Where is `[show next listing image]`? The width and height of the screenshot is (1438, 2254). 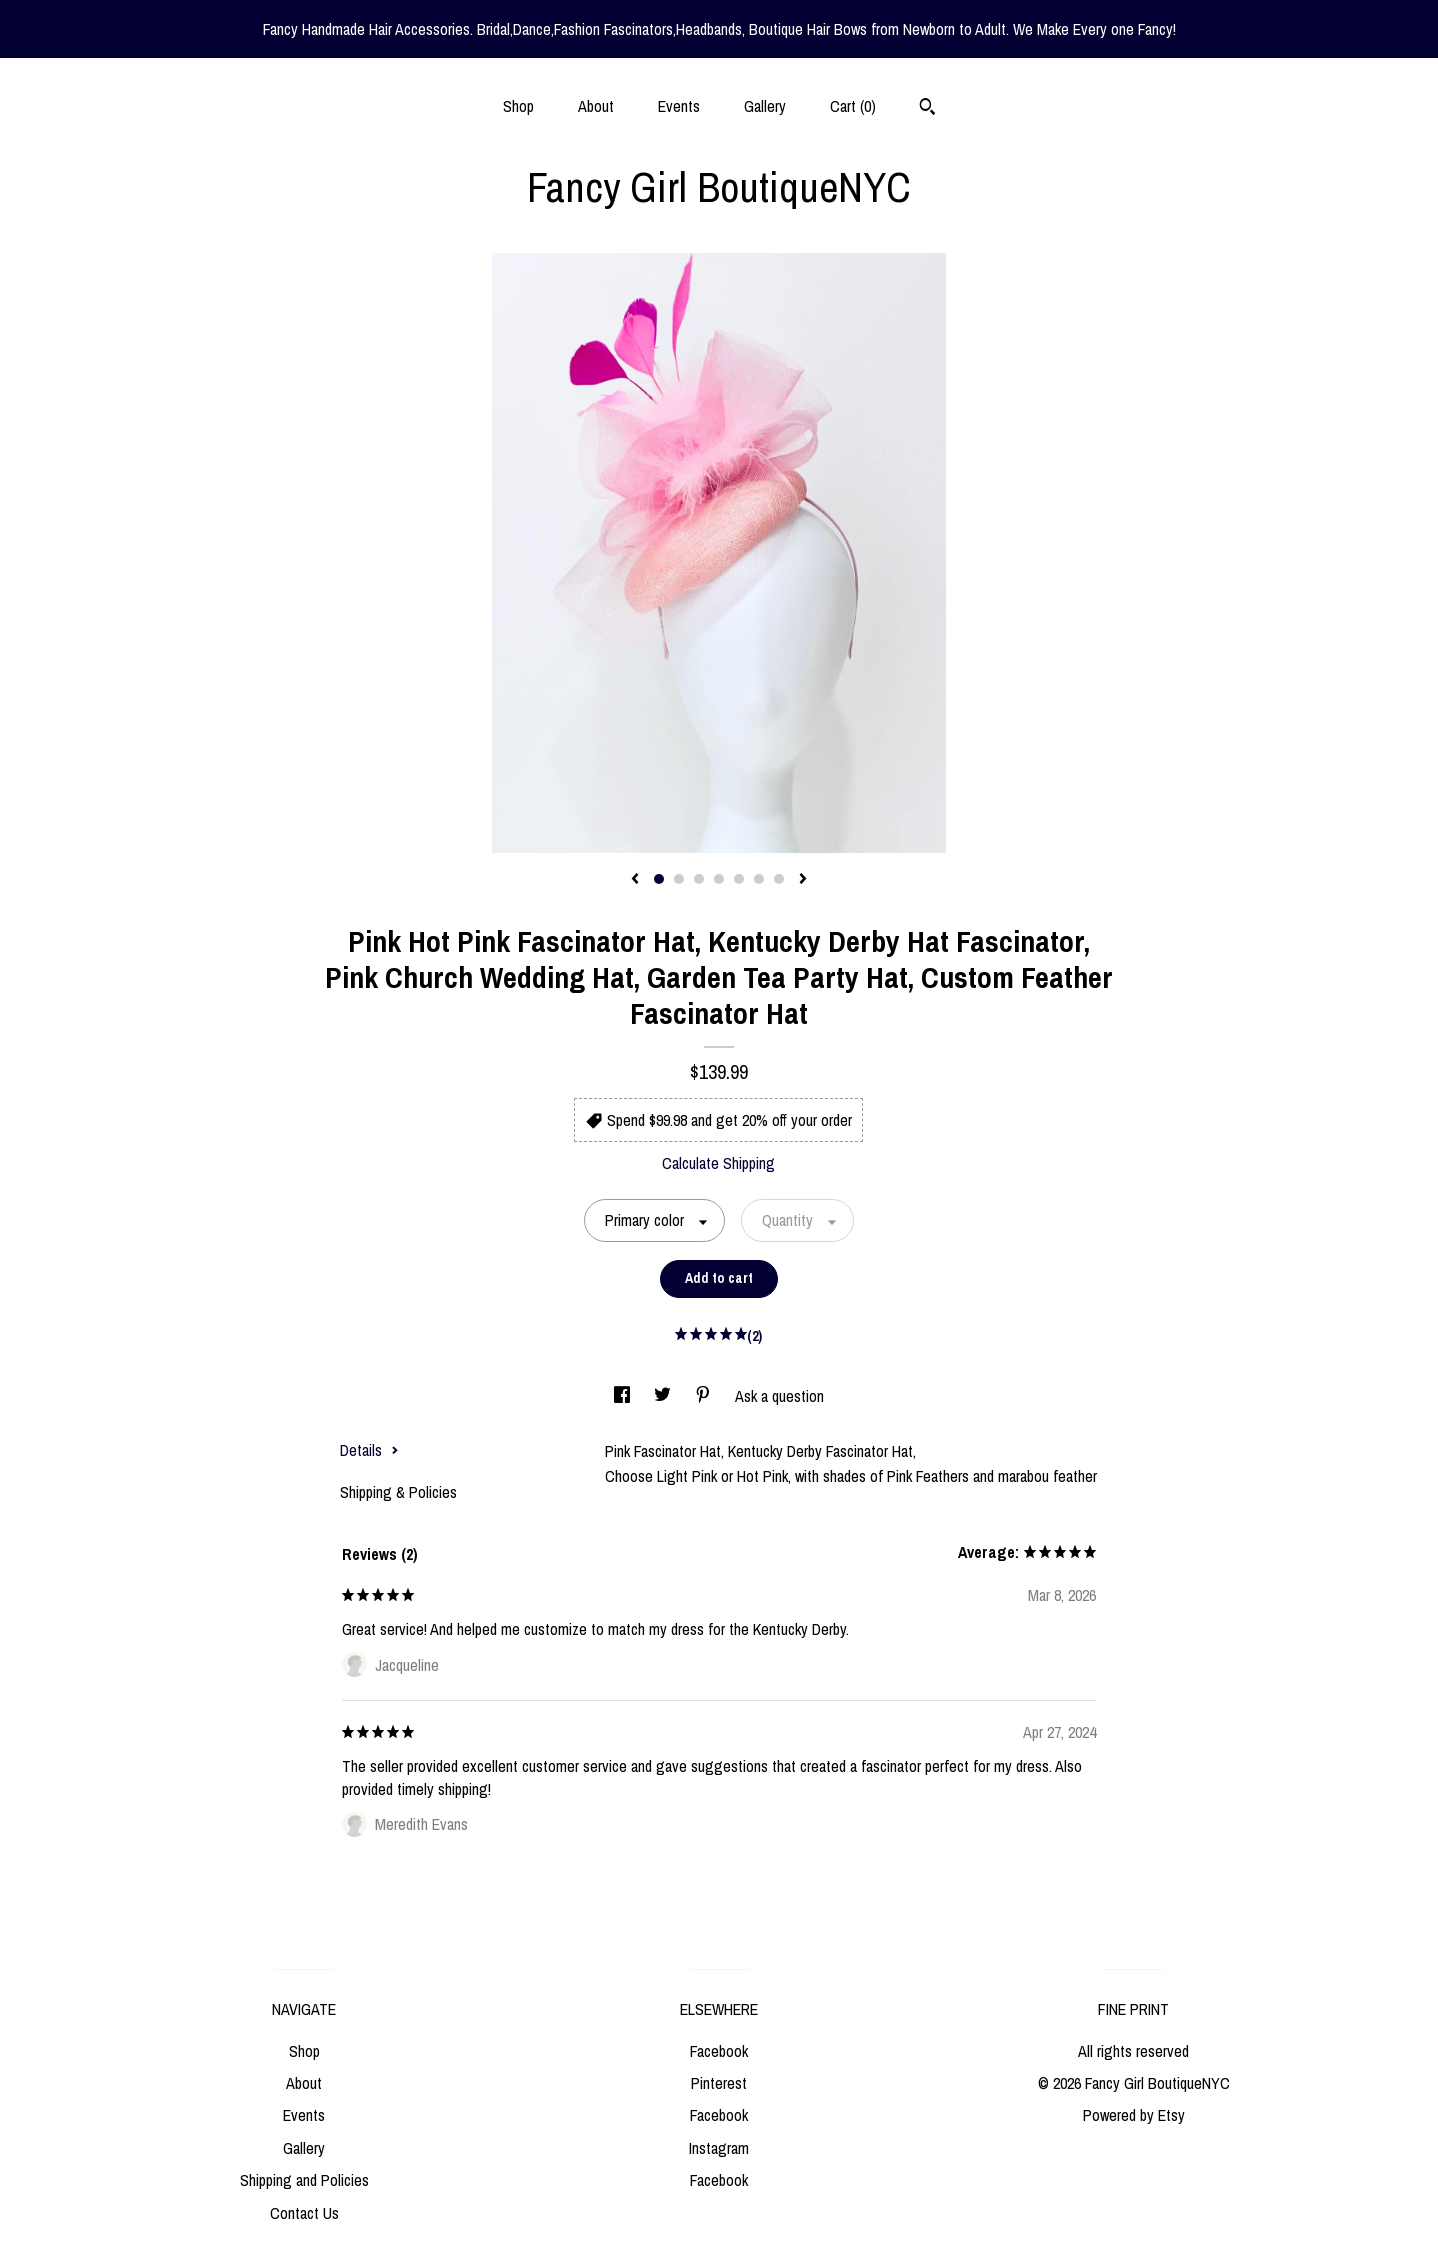 [show next listing image] is located at coordinates (803, 880).